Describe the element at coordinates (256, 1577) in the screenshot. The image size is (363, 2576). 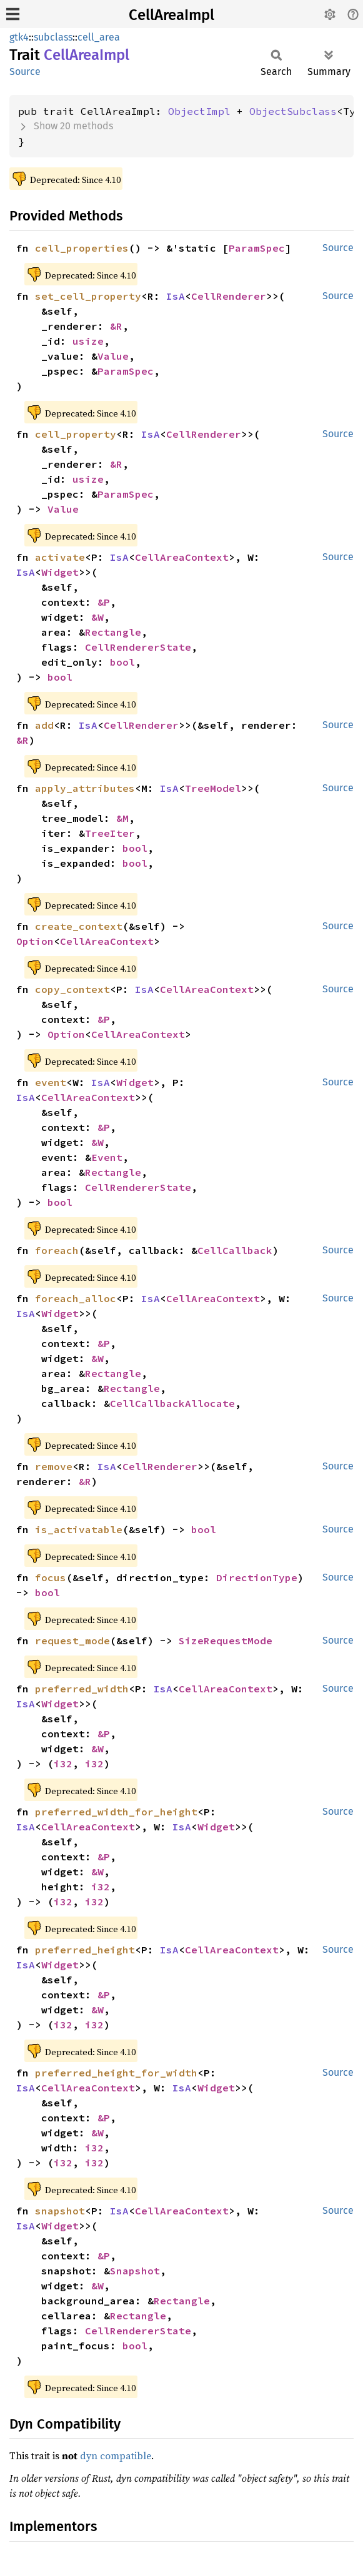
I see `DirectionType` at that location.